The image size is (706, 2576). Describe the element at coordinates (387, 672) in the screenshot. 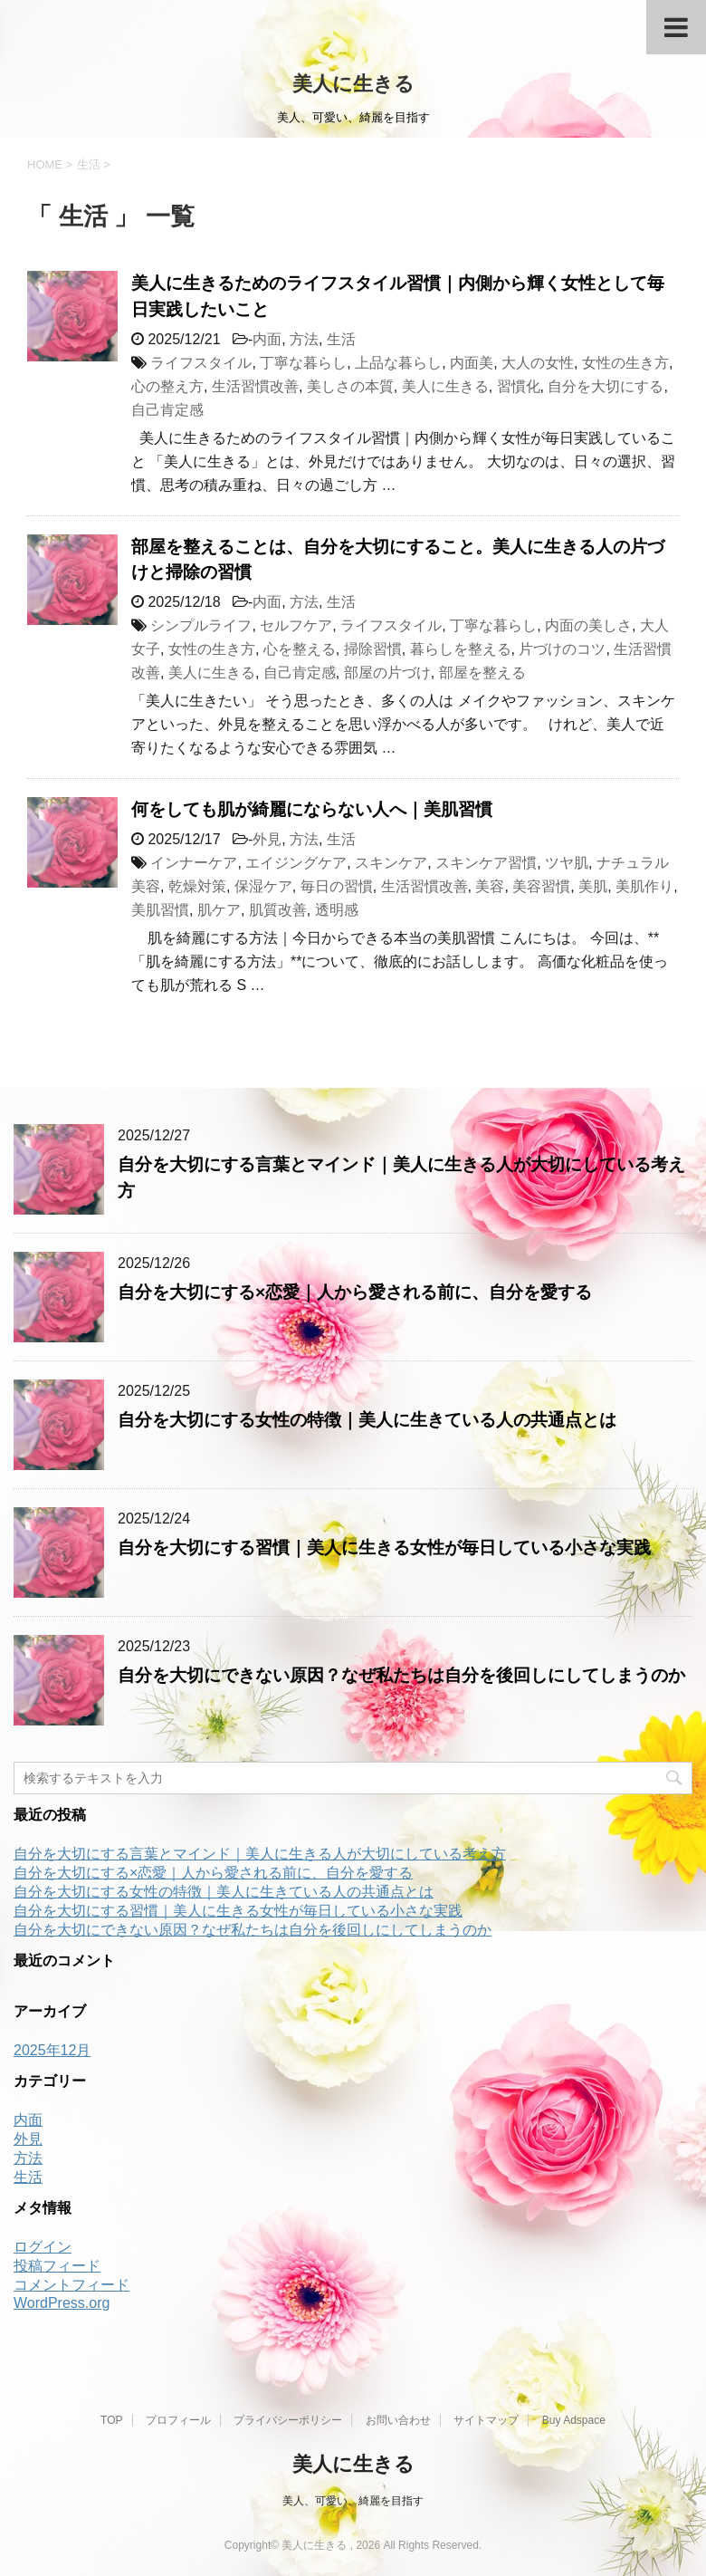

I see `部屋の片づけ` at that location.